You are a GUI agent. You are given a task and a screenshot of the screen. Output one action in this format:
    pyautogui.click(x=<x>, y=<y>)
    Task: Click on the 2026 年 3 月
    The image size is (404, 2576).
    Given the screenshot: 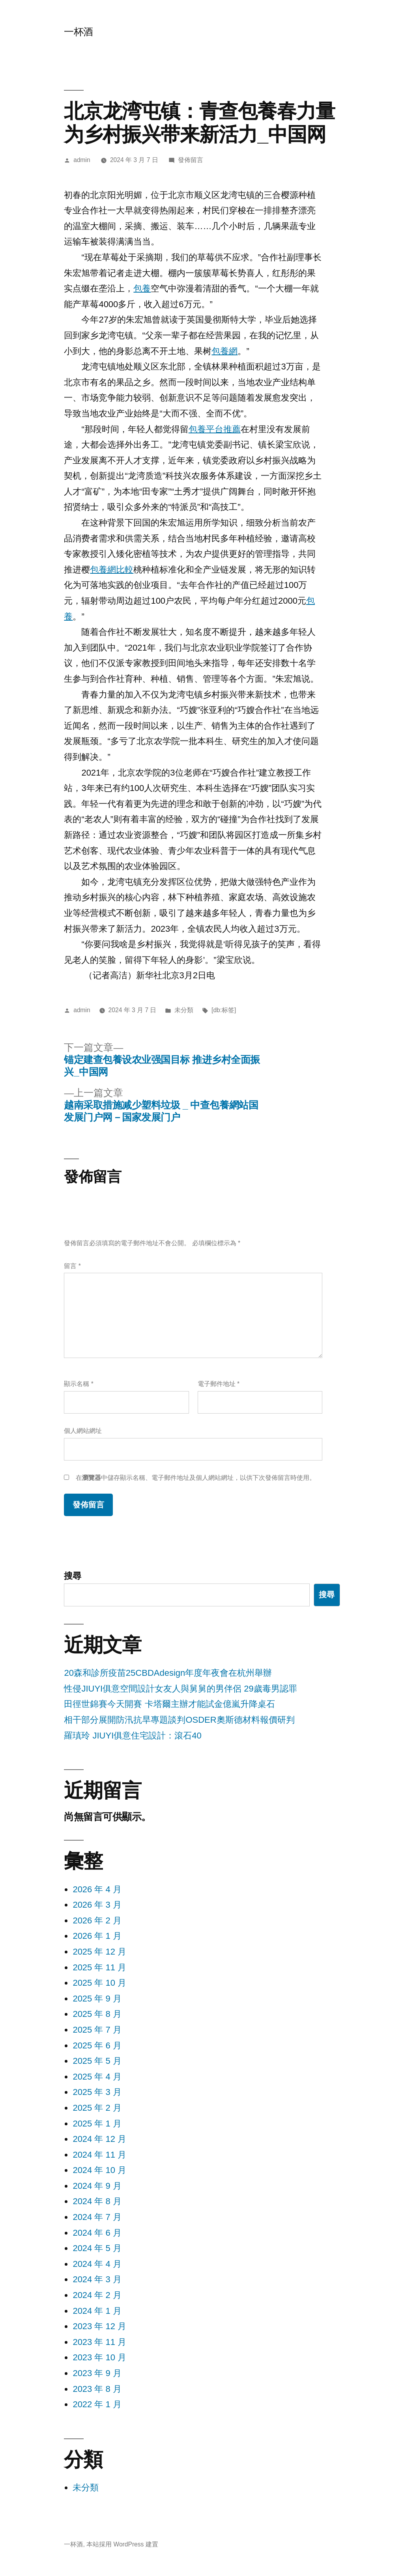 What is the action you would take?
    pyautogui.click(x=97, y=1905)
    